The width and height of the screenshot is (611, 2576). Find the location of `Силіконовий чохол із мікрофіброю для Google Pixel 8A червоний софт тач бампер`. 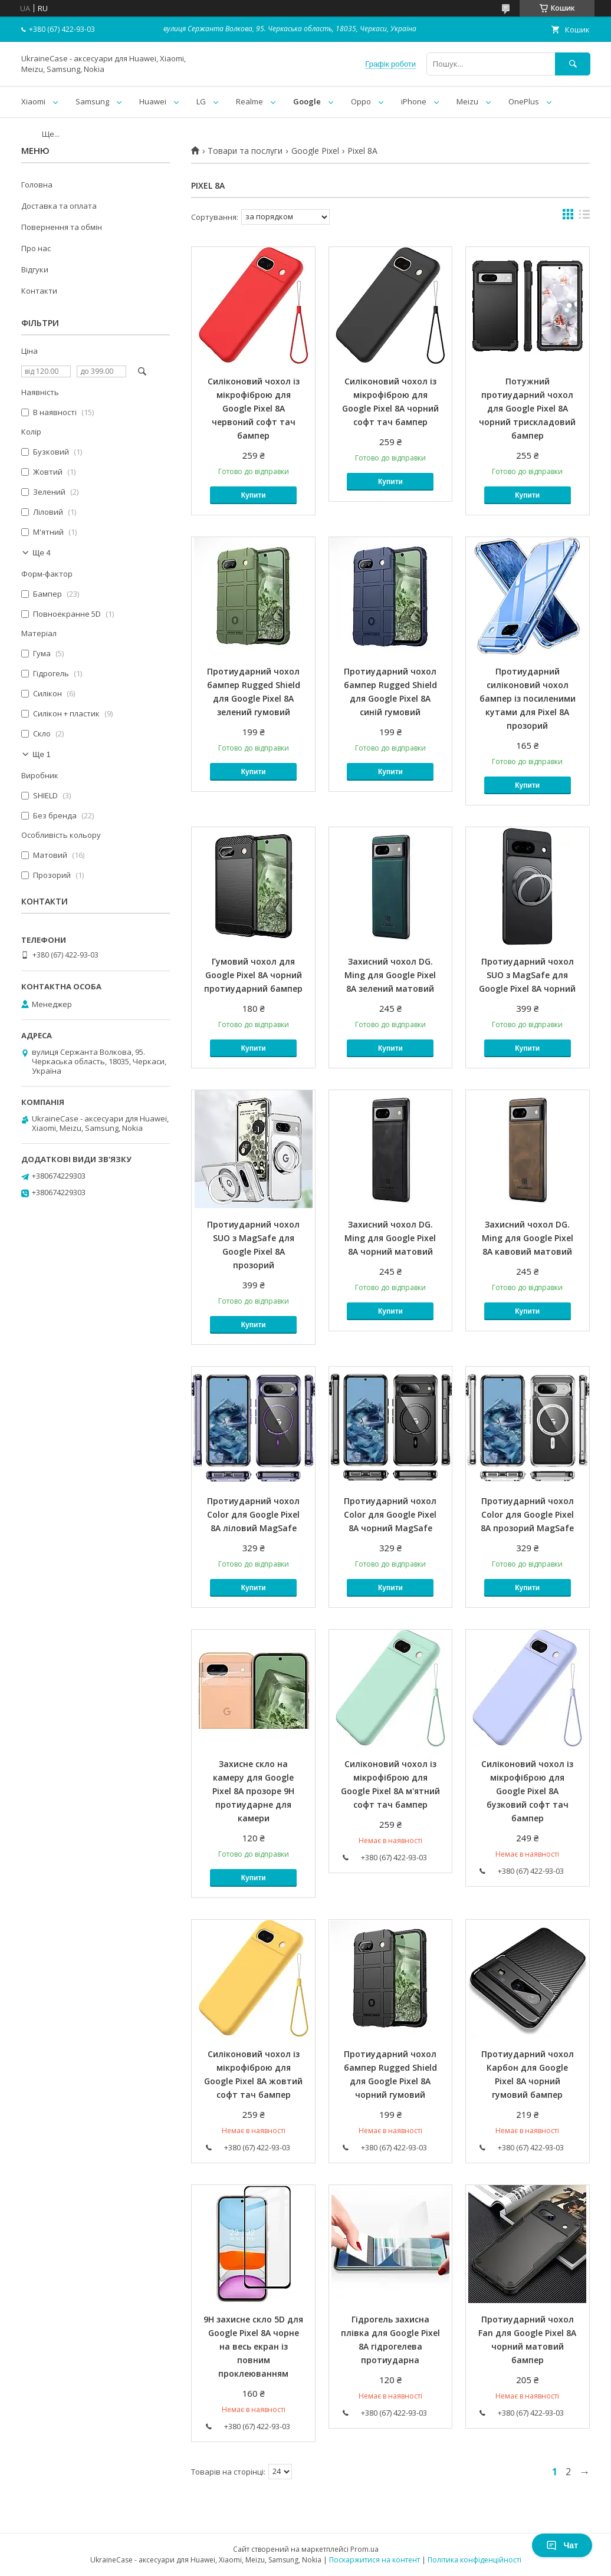

Силіконовий чохол із мікрофіброю для Google Pixel 8A червоний софт тач бампер is located at coordinates (254, 408).